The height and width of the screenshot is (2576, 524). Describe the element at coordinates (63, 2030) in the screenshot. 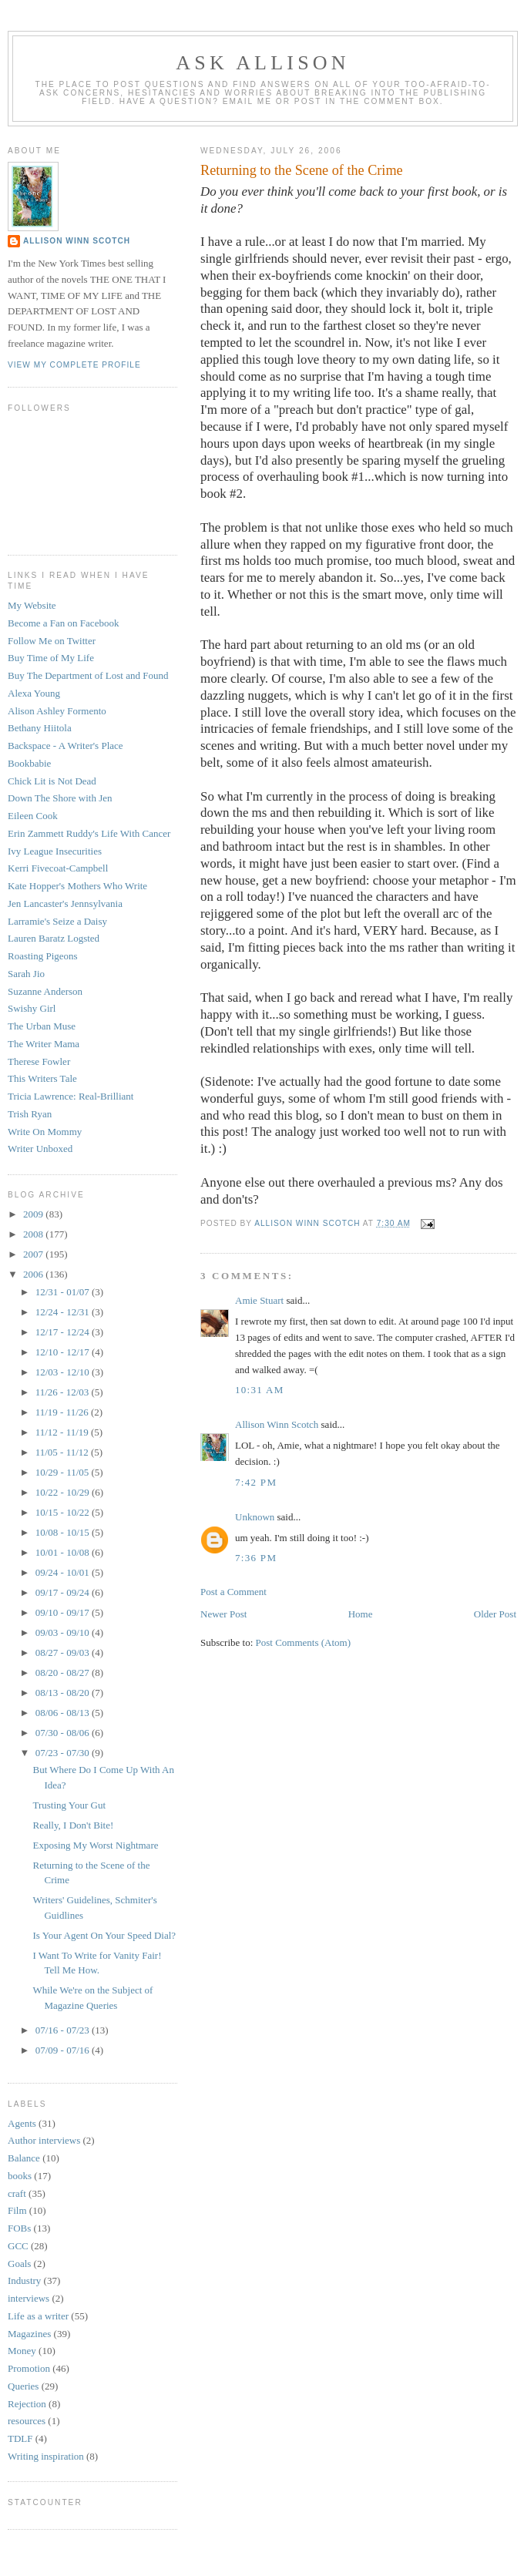

I see `07/16 - 07/23` at that location.